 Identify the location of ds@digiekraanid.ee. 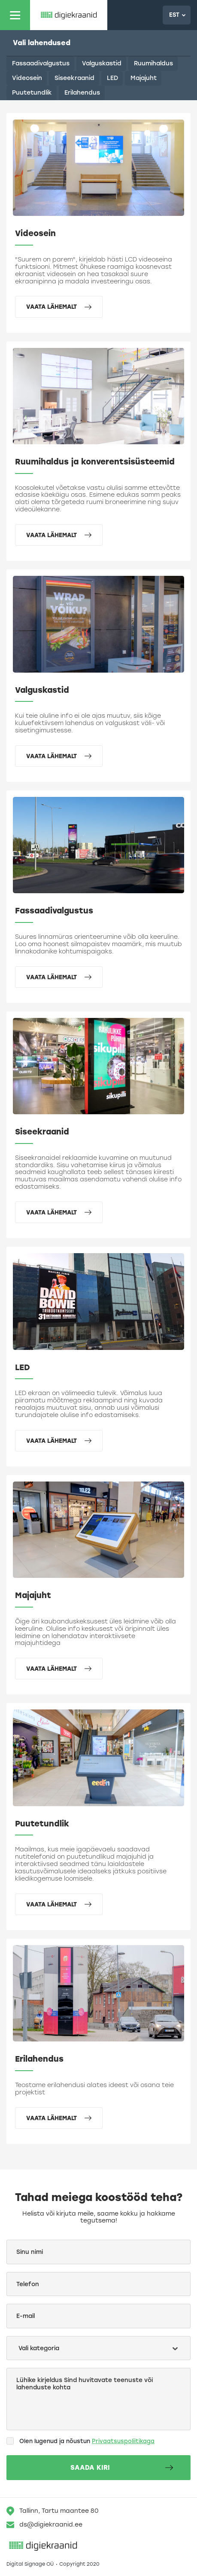
(44, 2525).